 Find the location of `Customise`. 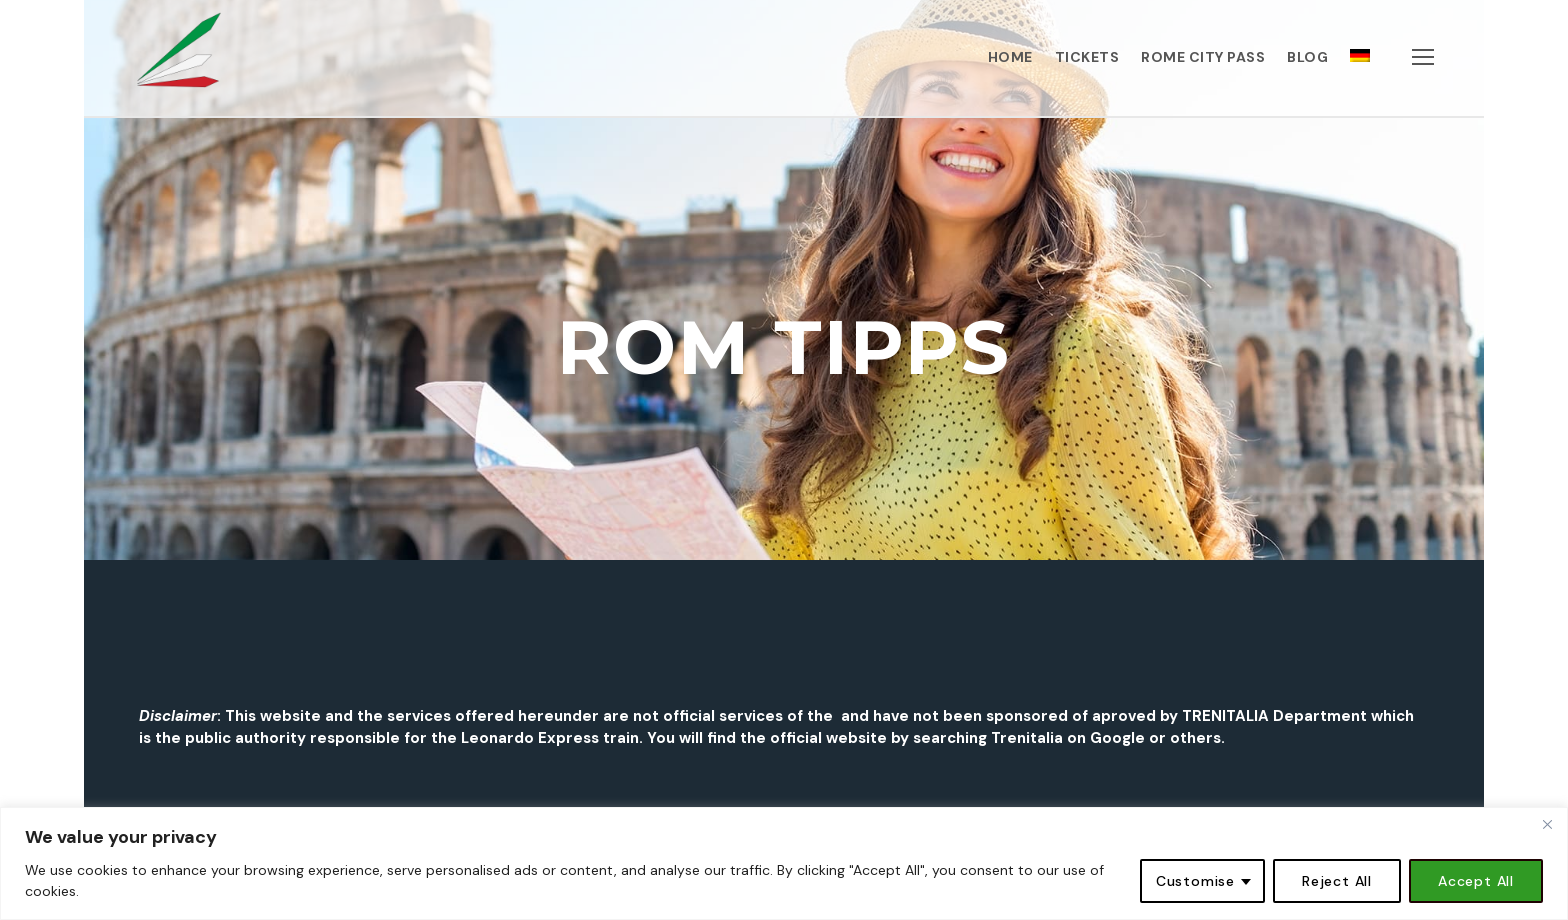

Customise is located at coordinates (1195, 881).